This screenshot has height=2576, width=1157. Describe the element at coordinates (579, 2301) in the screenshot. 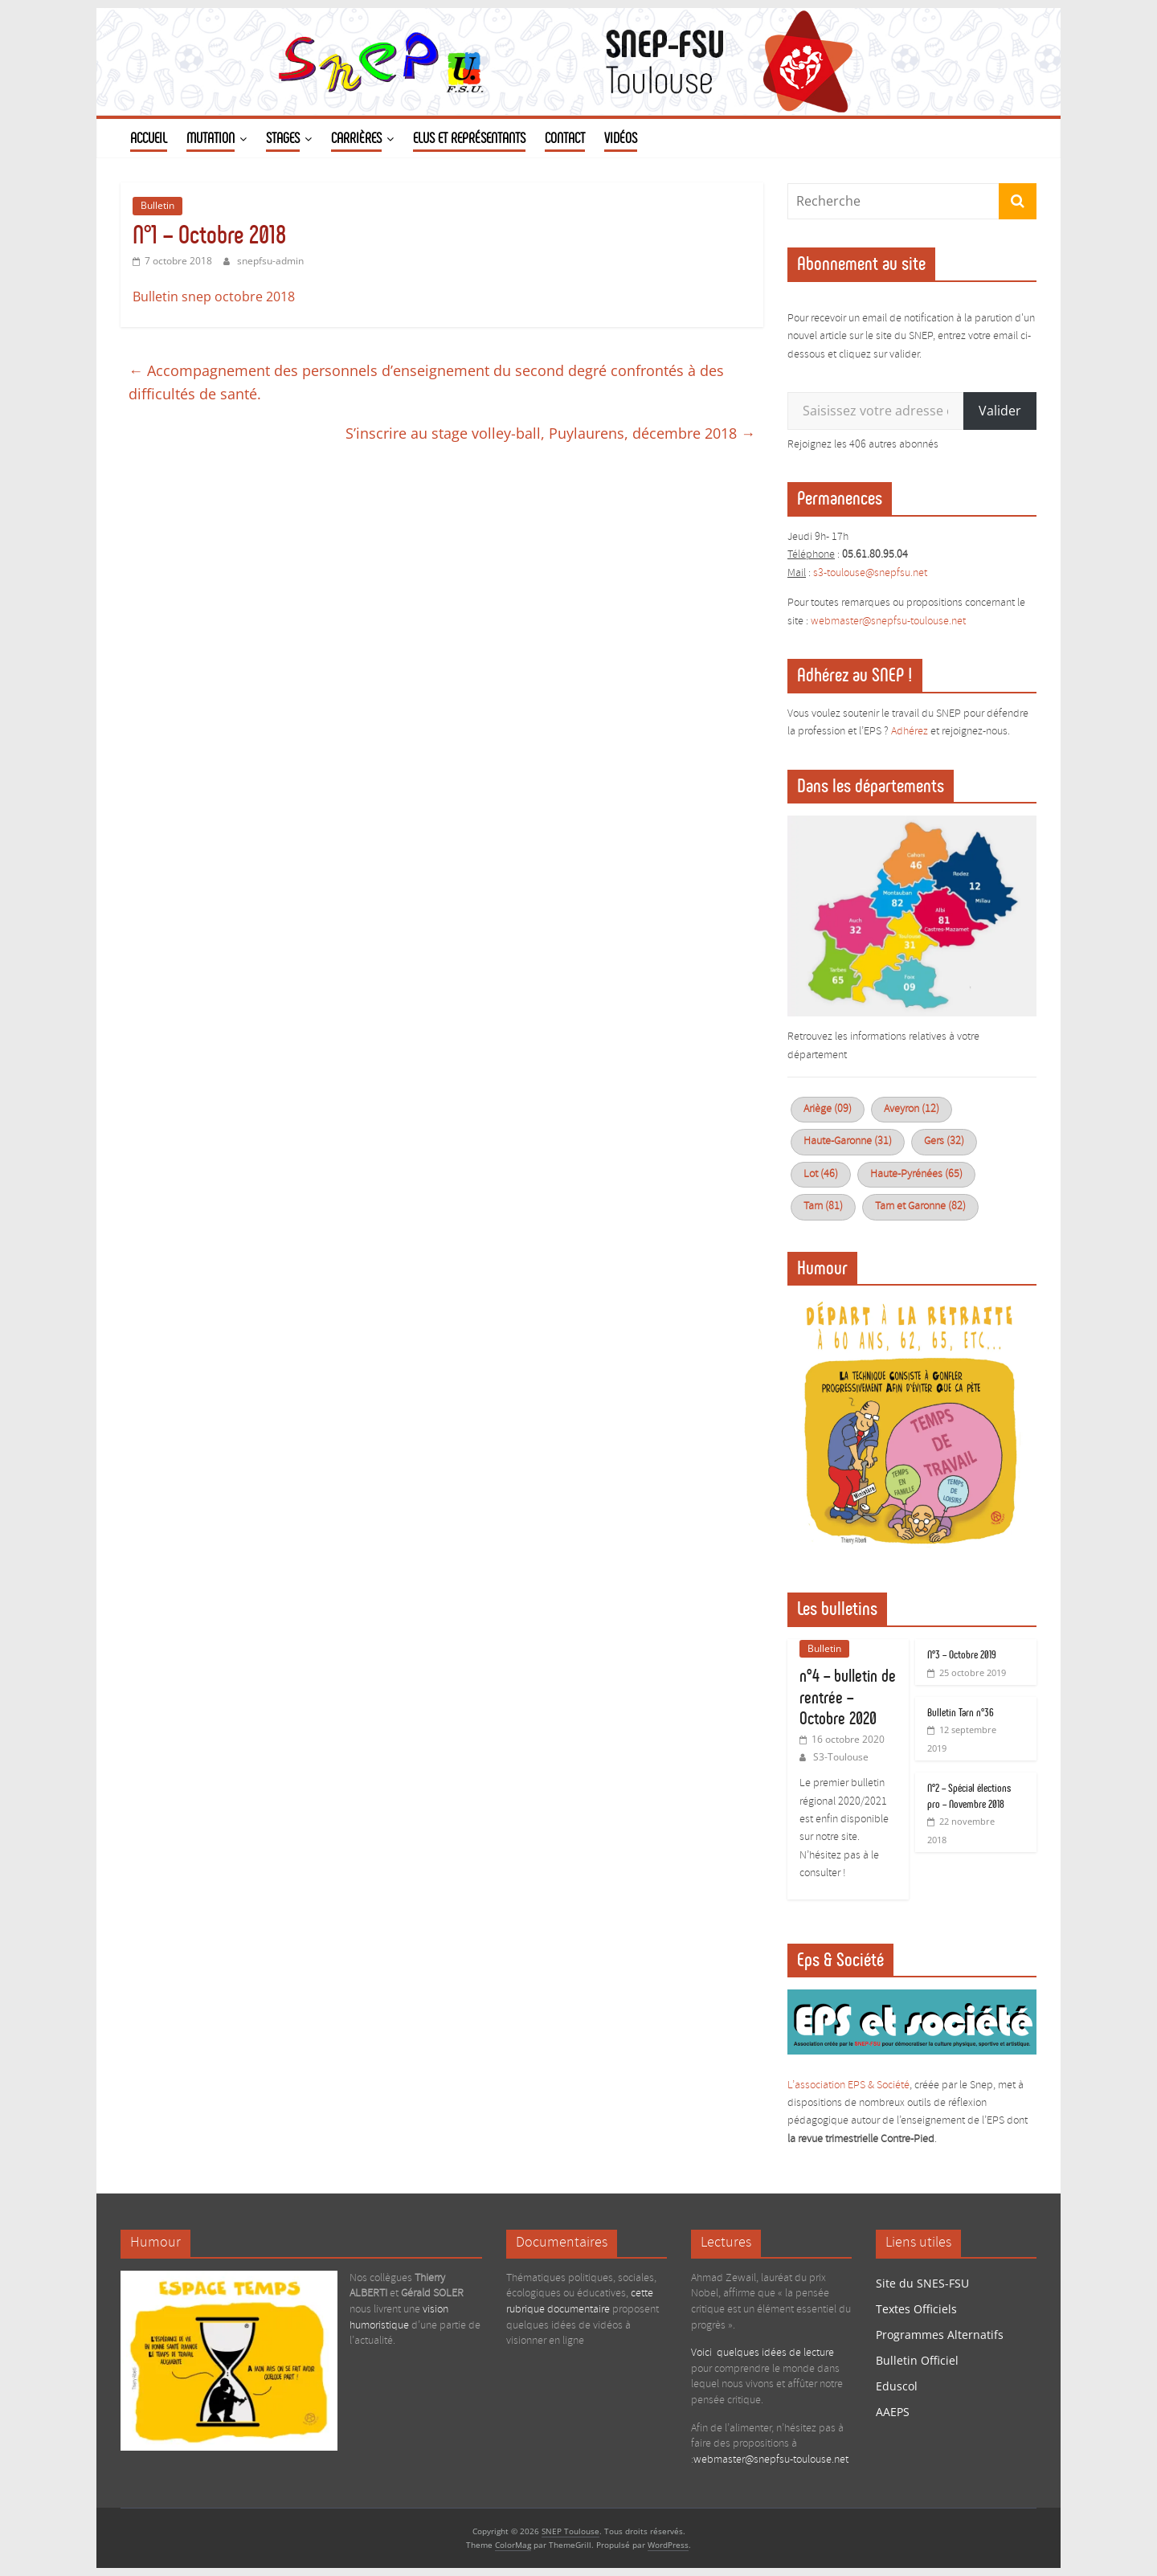

I see `cette rubrique documentaire` at that location.